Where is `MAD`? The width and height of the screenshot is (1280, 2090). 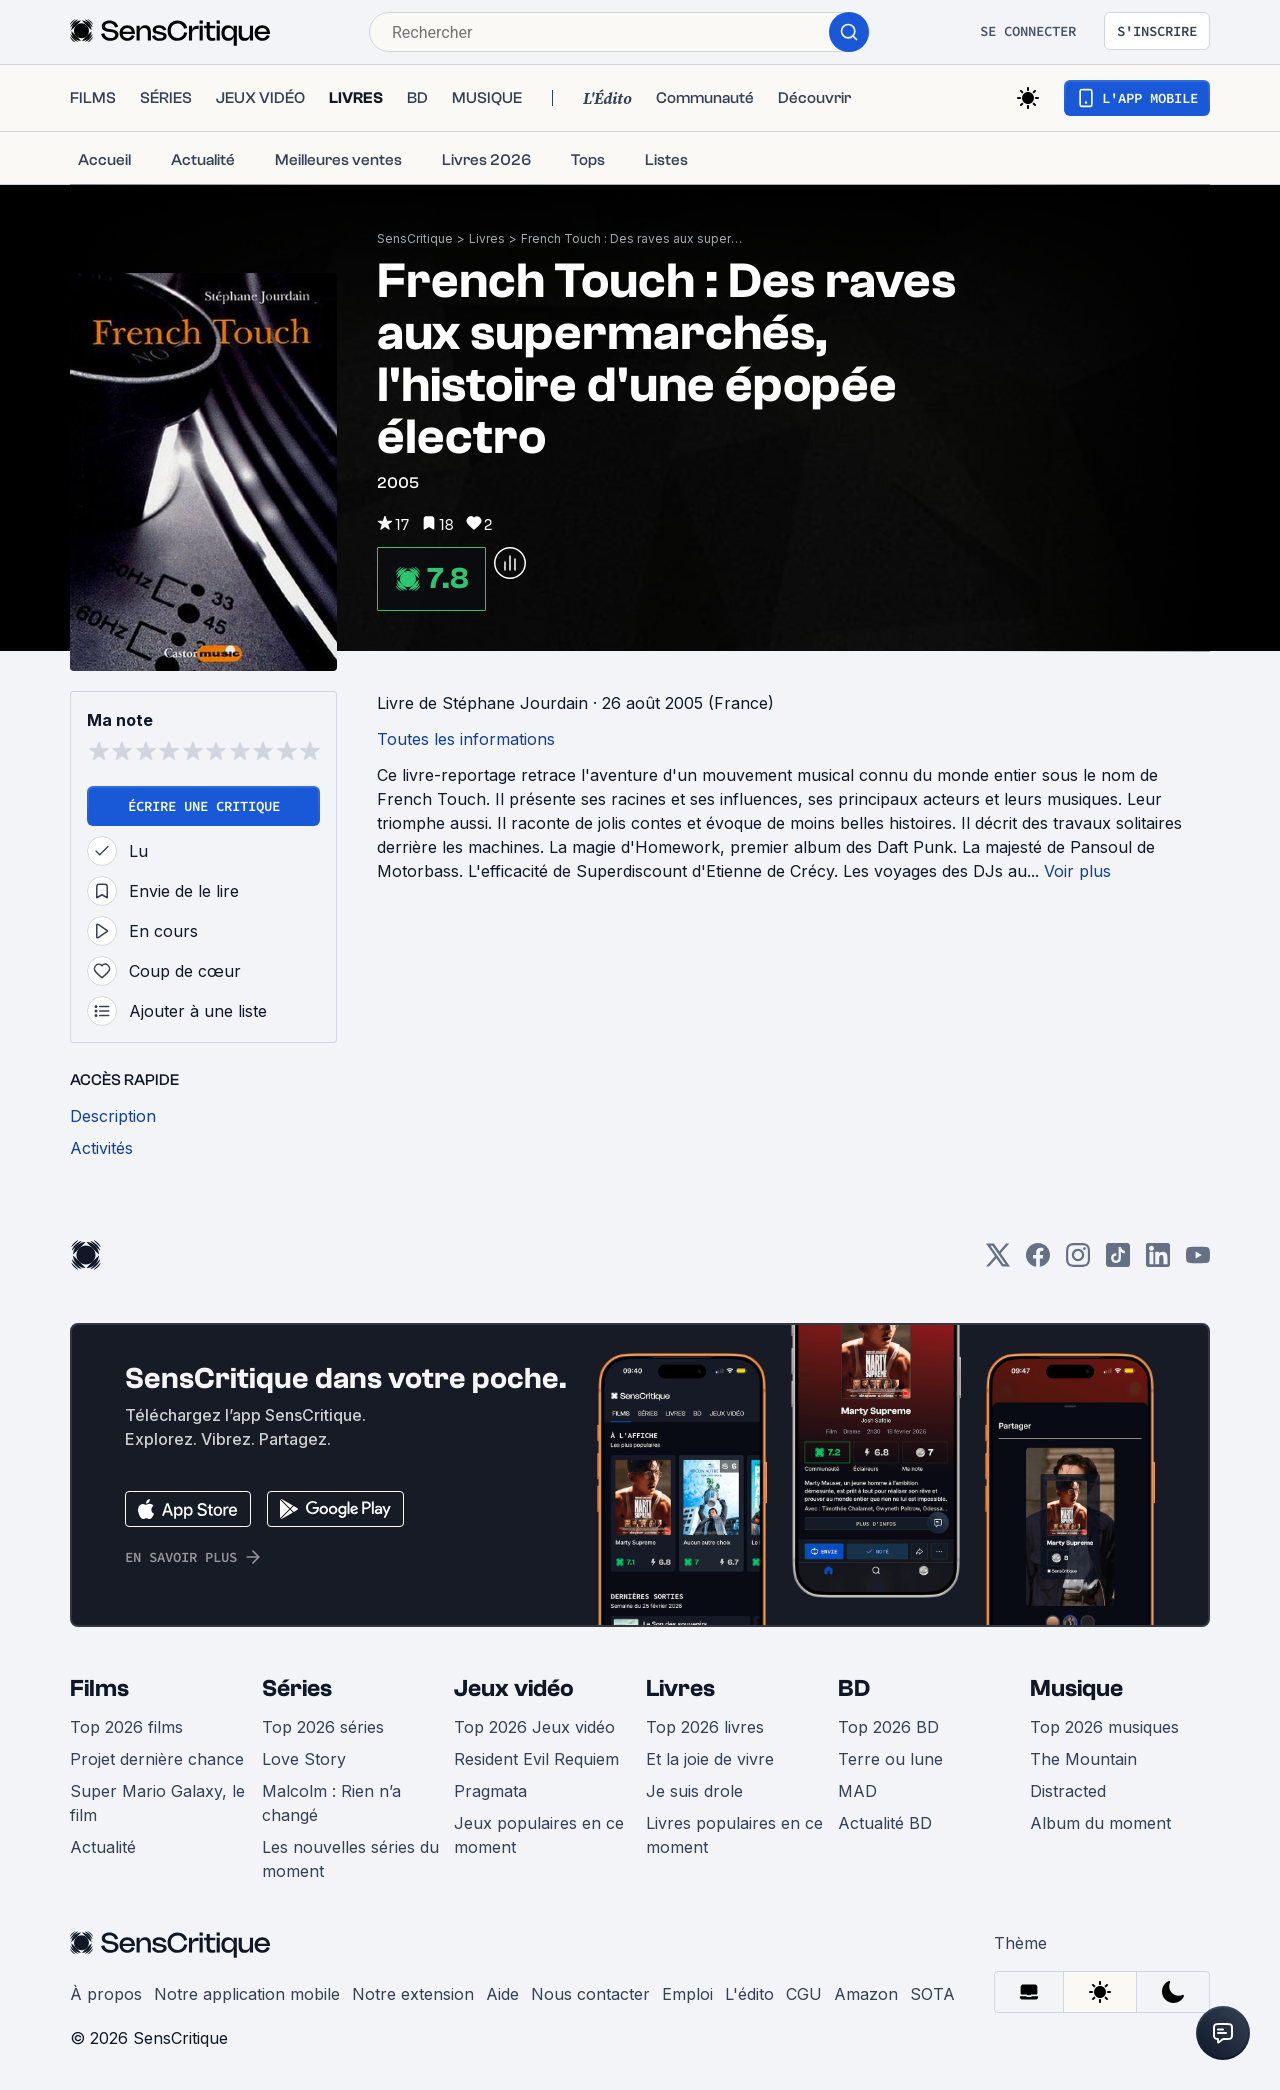
MAD is located at coordinates (857, 1791).